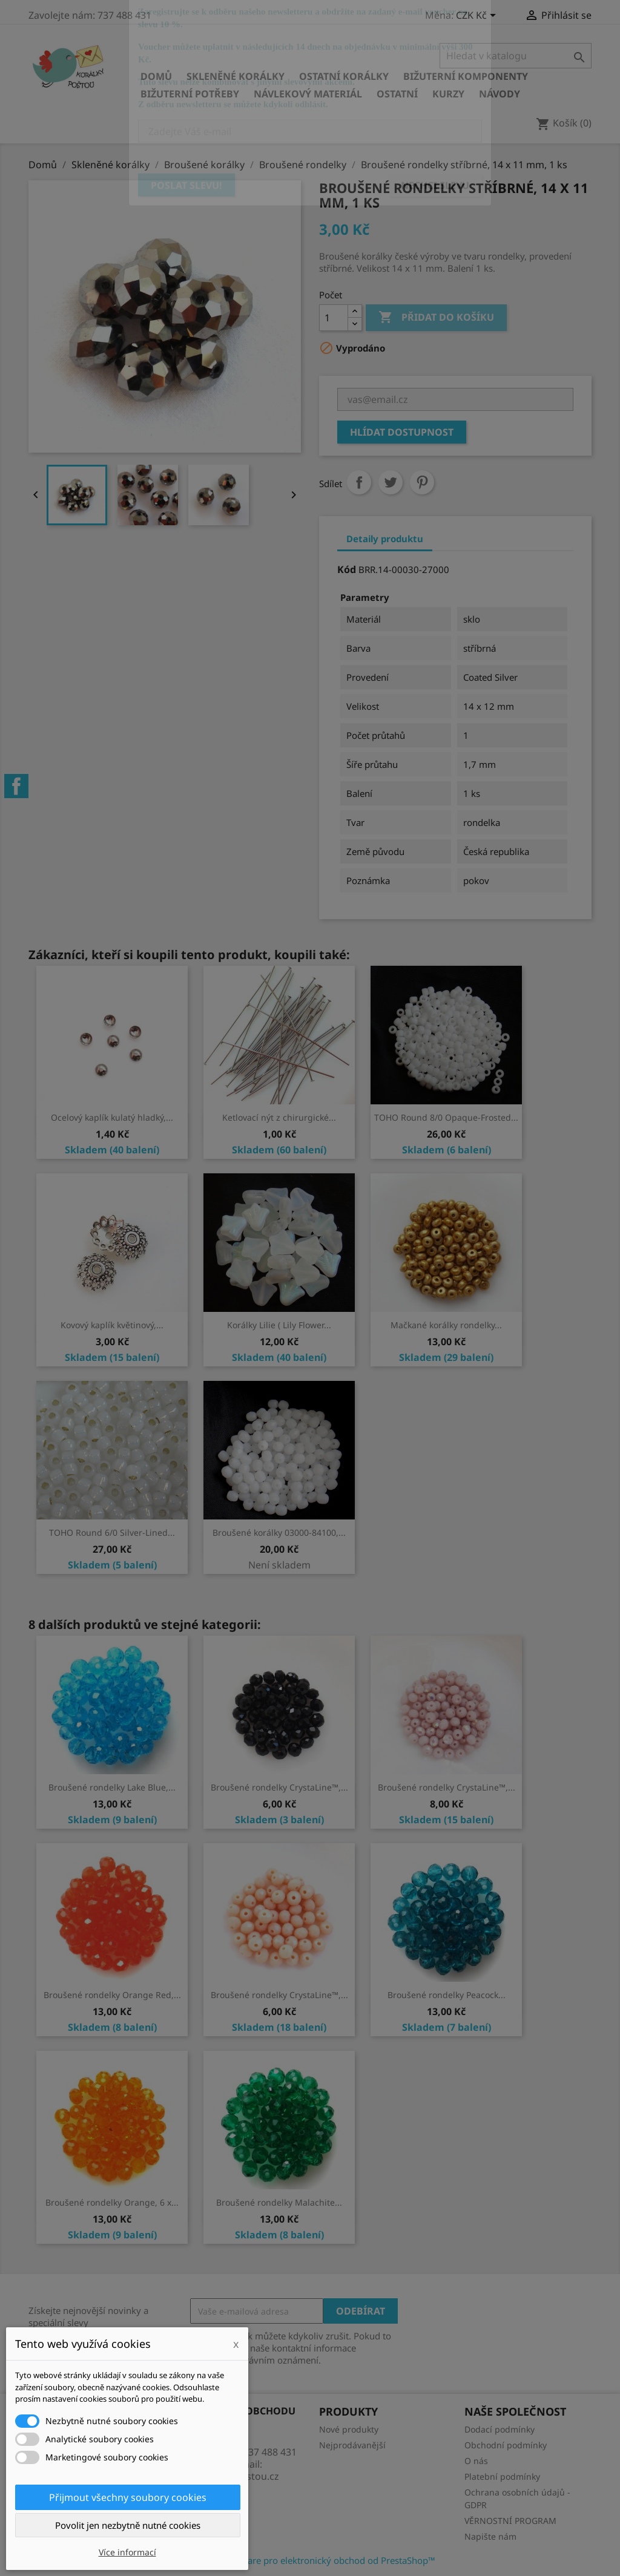 The image size is (620, 2576). What do you see at coordinates (333, 317) in the screenshot?
I see `[Počet]` at bounding box center [333, 317].